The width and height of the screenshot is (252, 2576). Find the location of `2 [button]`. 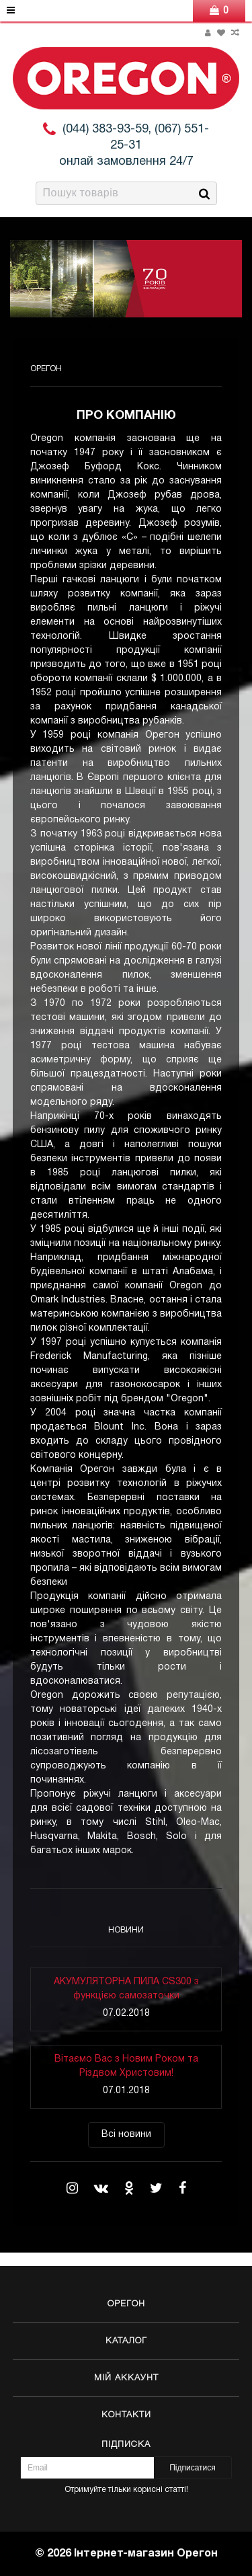

2 [button] is located at coordinates (89, 327).